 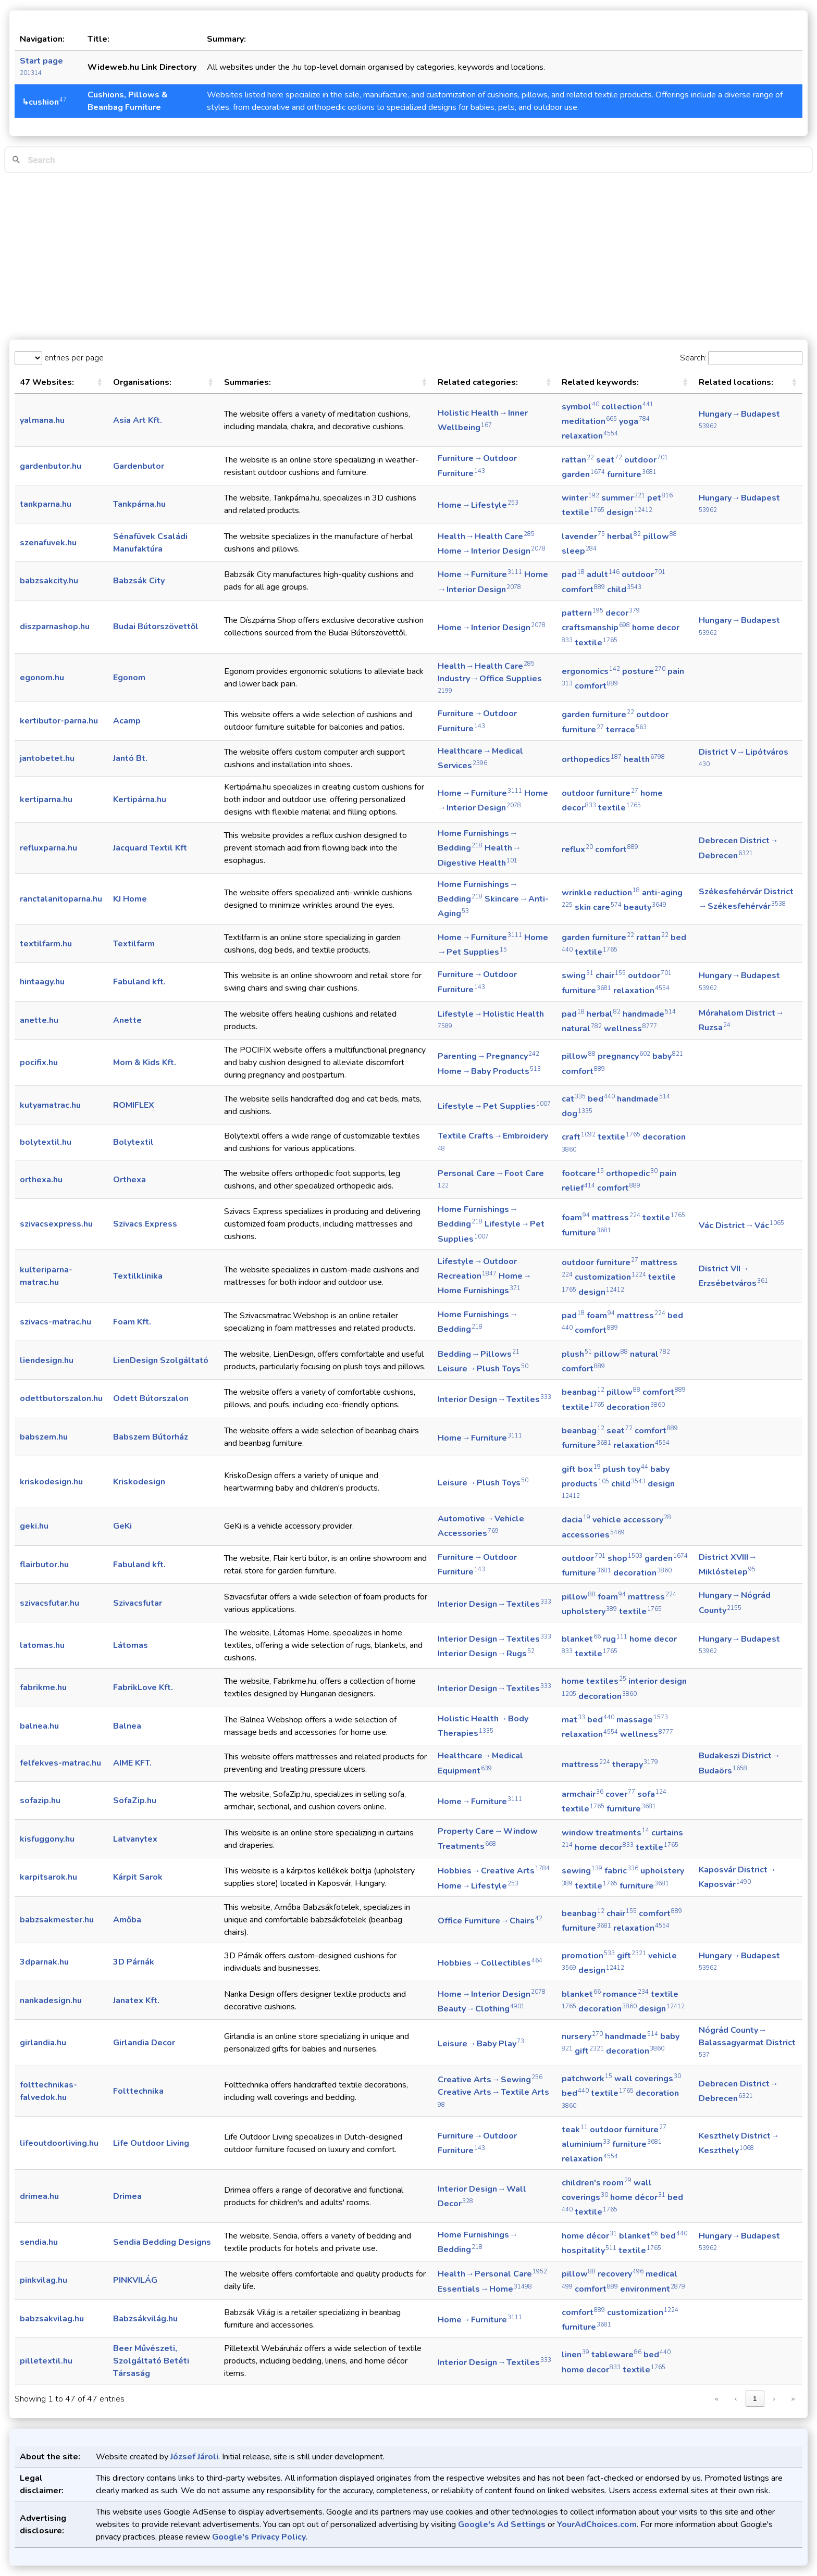 What do you see at coordinates (635, 1764) in the screenshot?
I see `therapy` at bounding box center [635, 1764].